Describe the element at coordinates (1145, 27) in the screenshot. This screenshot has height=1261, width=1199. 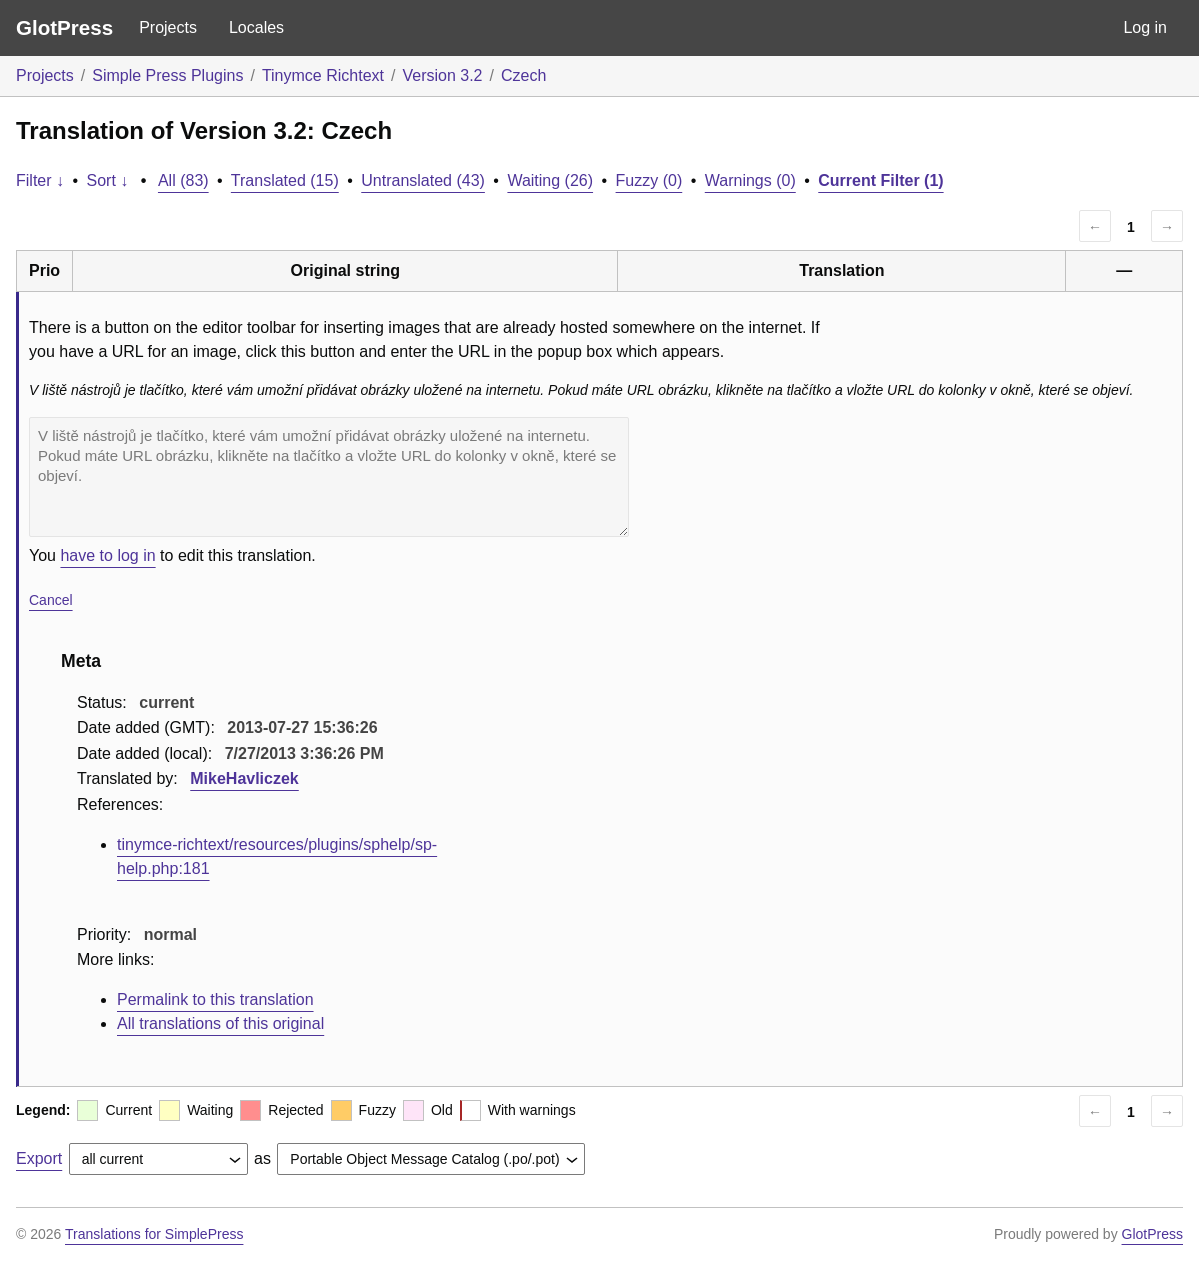
I see `Log in` at that location.